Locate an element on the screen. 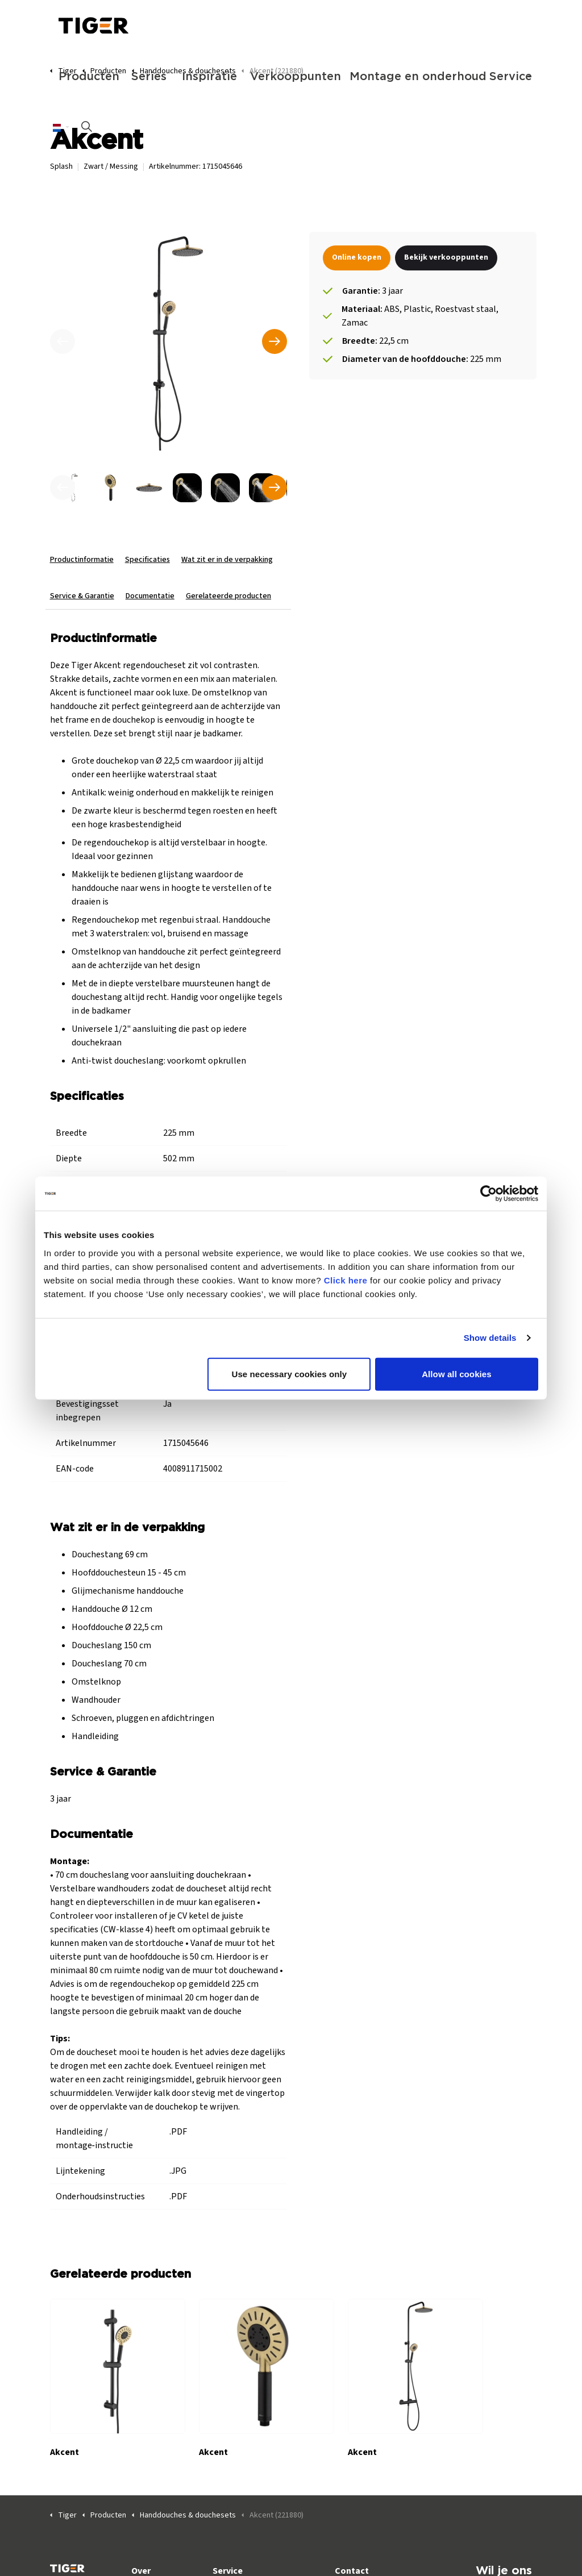 This screenshot has width=582, height=2576. Producten is located at coordinates (89, 77).